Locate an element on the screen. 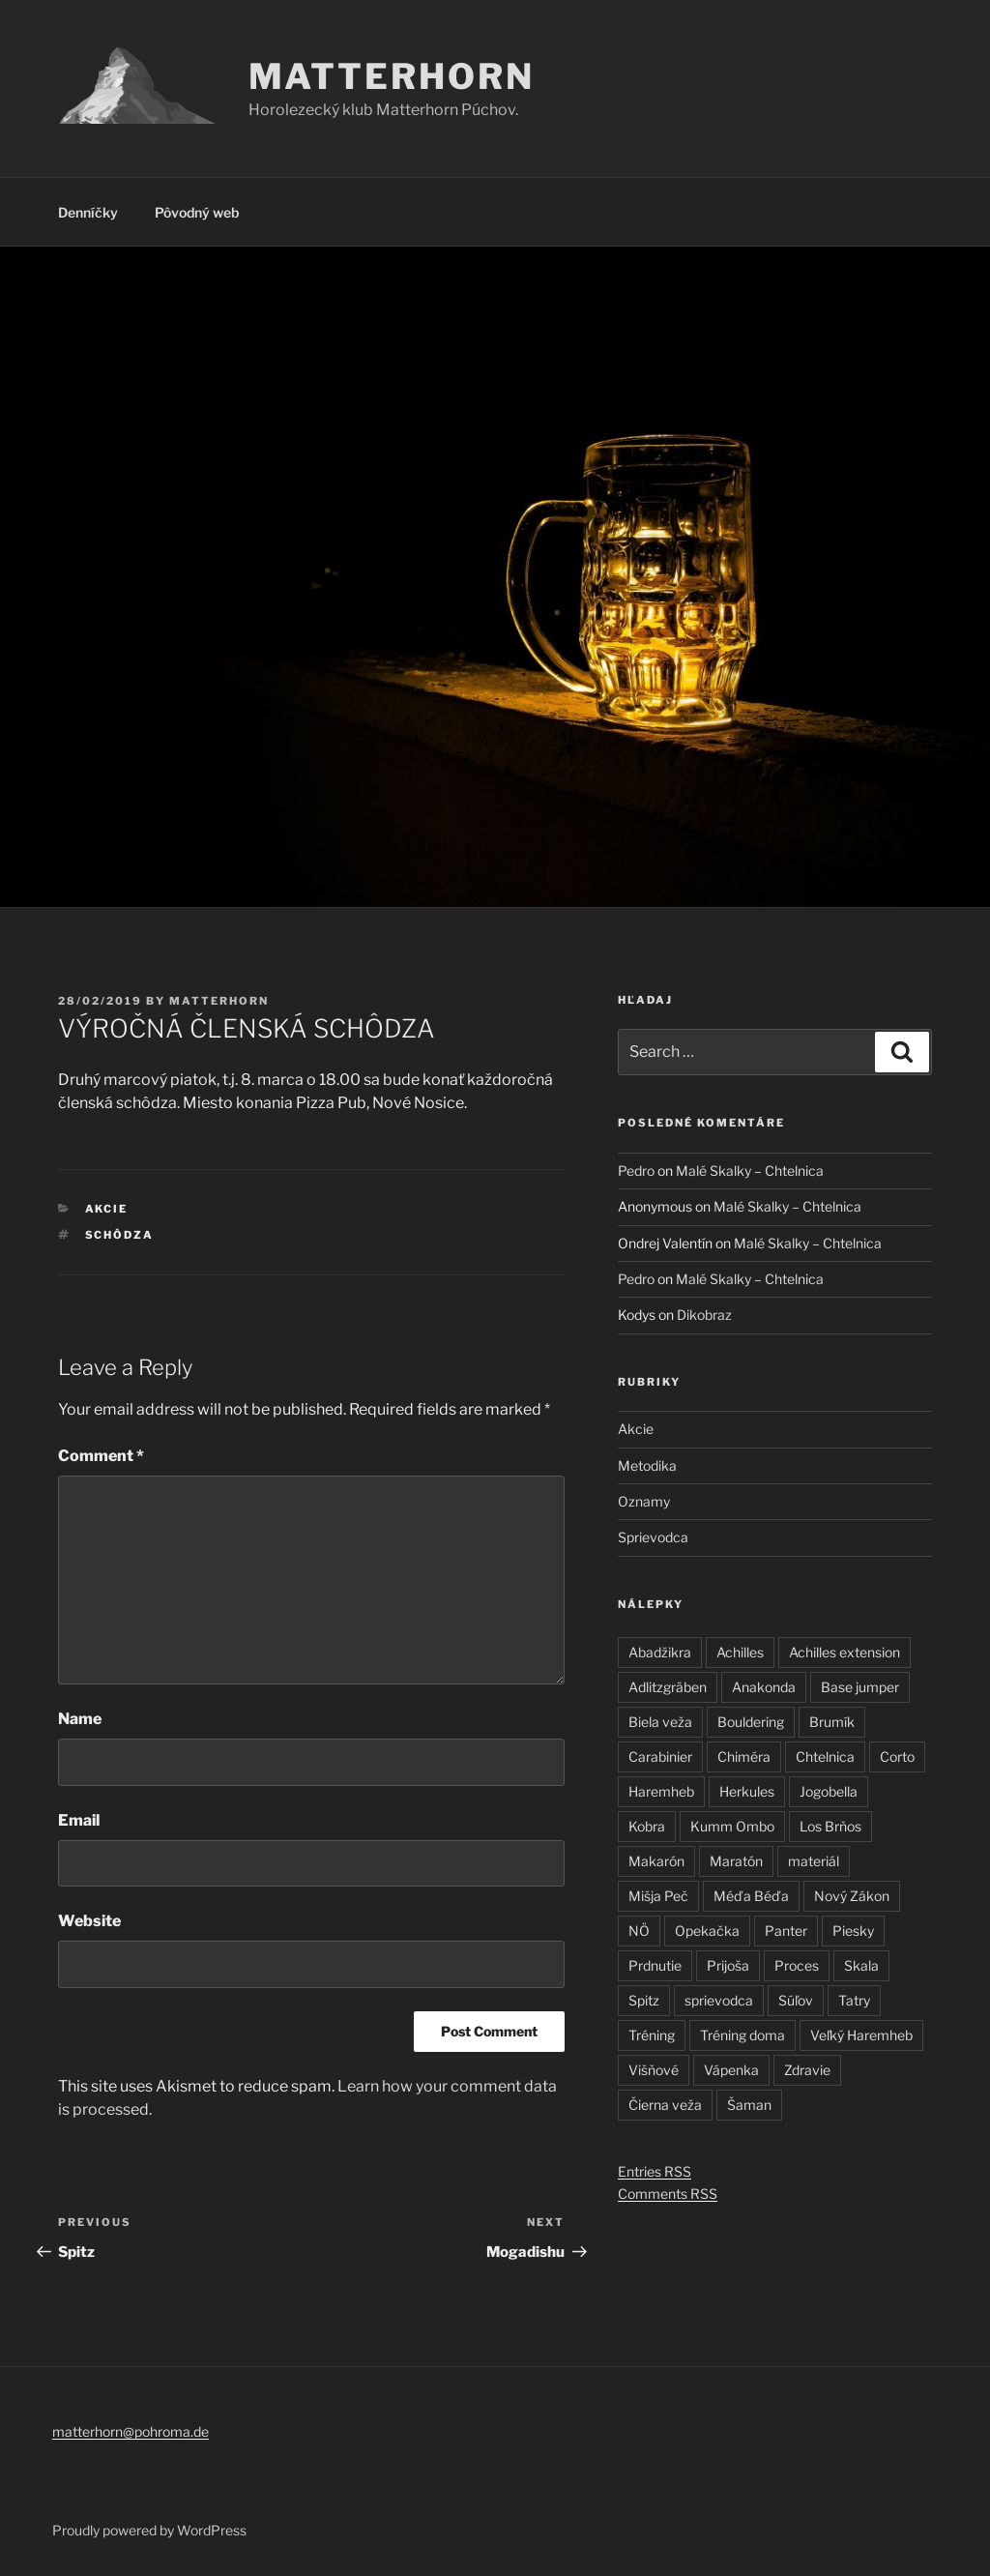 The height and width of the screenshot is (2576, 990). Chtelnica is located at coordinates (825, 1756).